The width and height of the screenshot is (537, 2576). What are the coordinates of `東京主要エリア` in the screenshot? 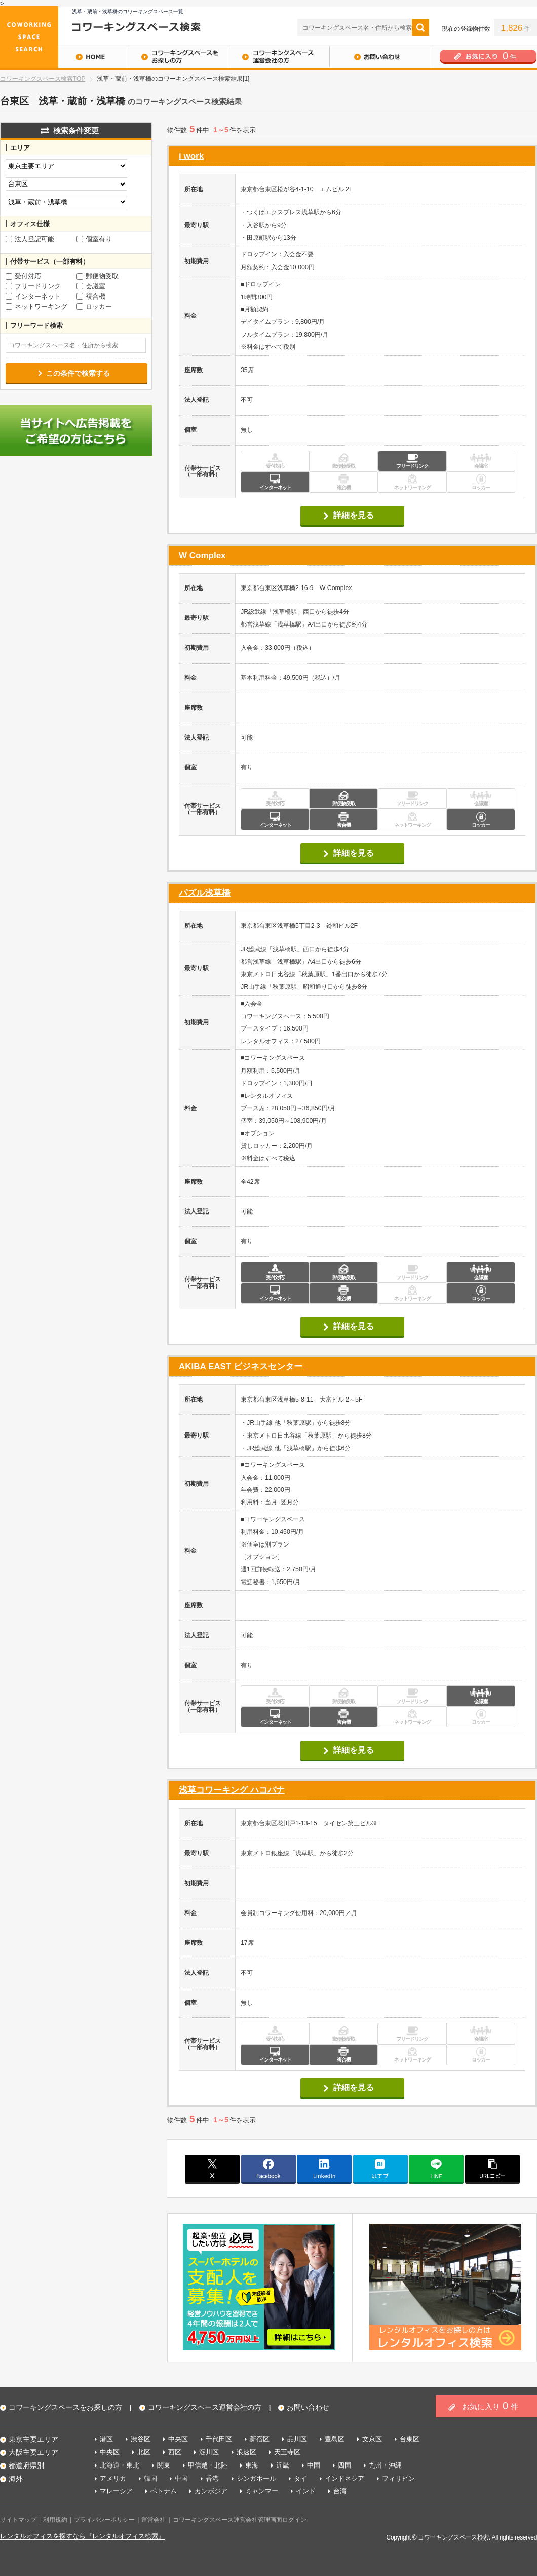 It's located at (33, 2439).